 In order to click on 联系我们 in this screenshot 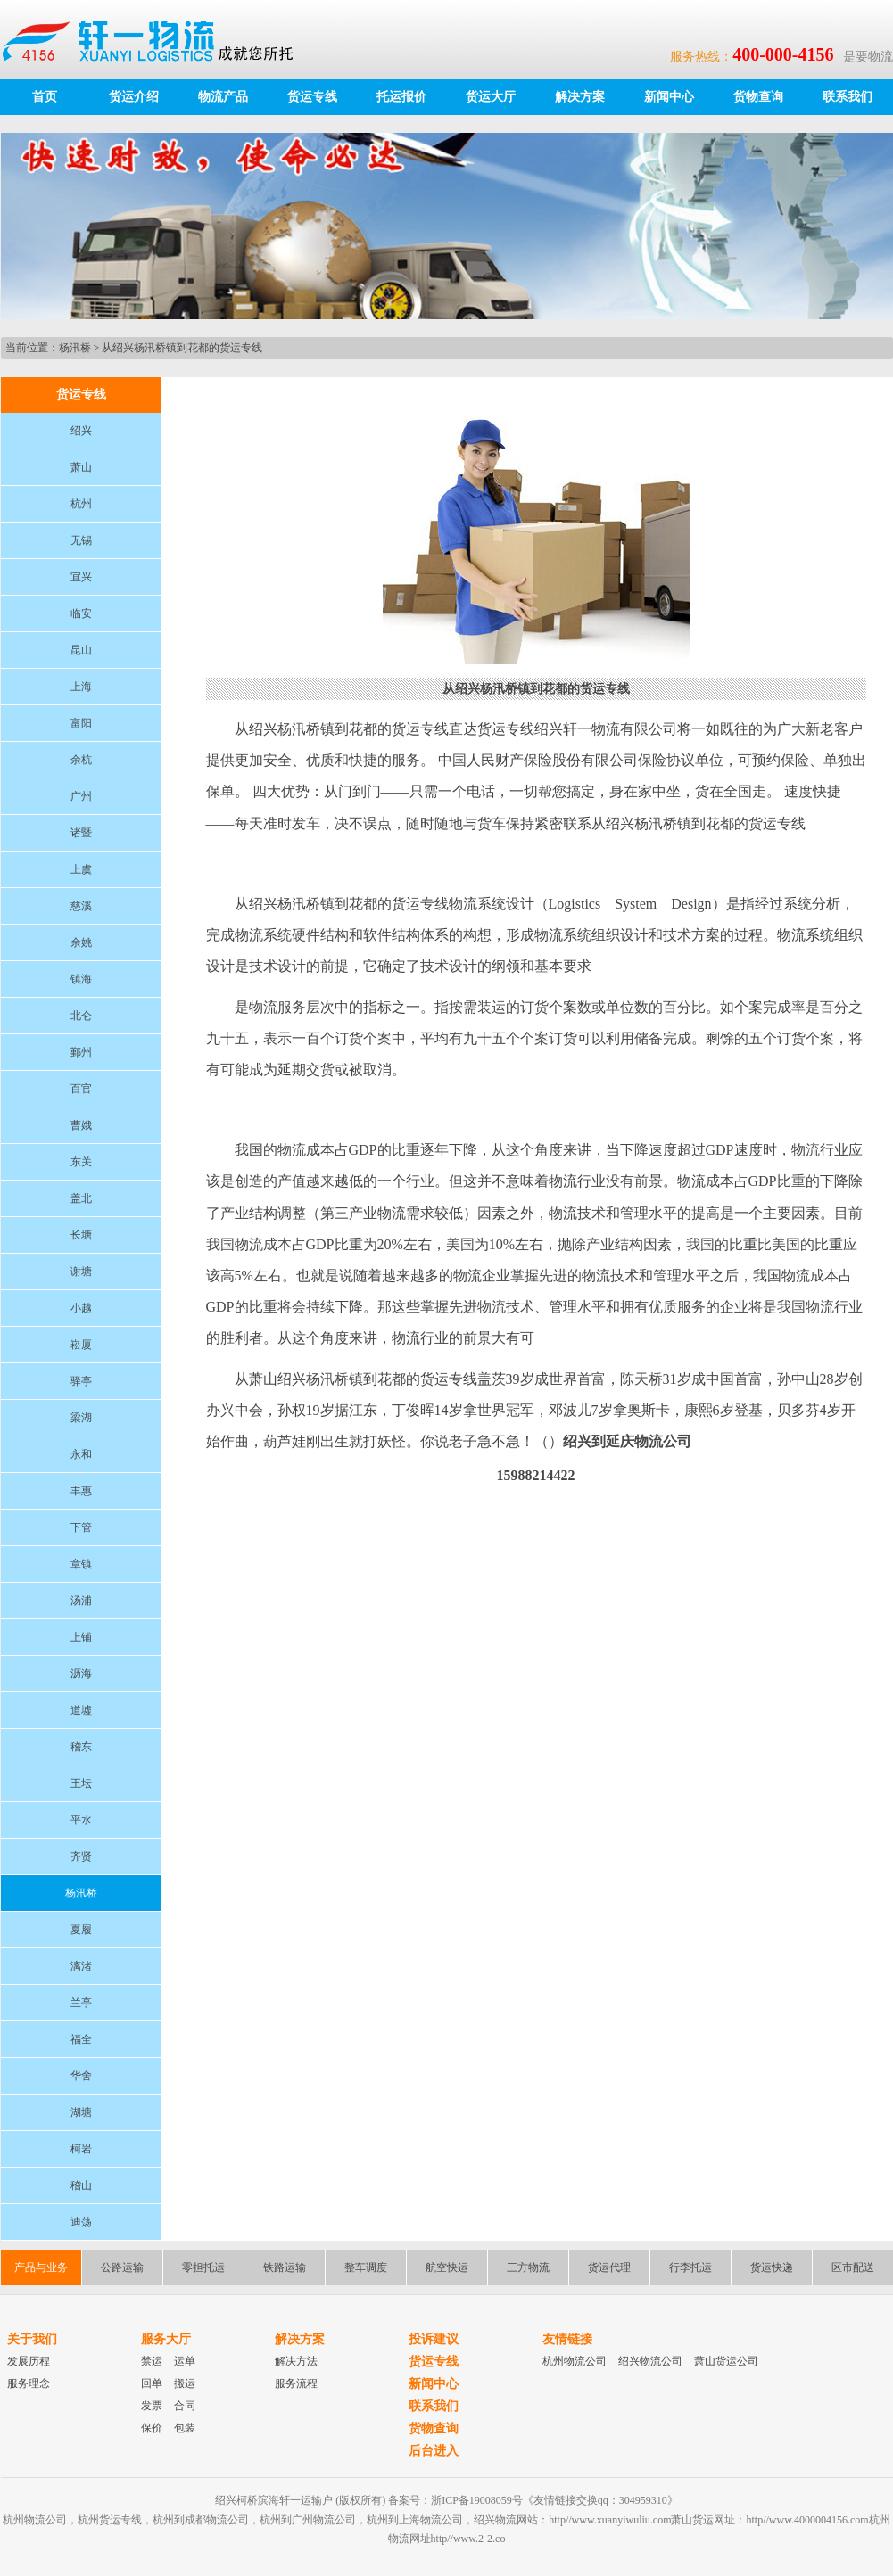, I will do `click(847, 96)`.